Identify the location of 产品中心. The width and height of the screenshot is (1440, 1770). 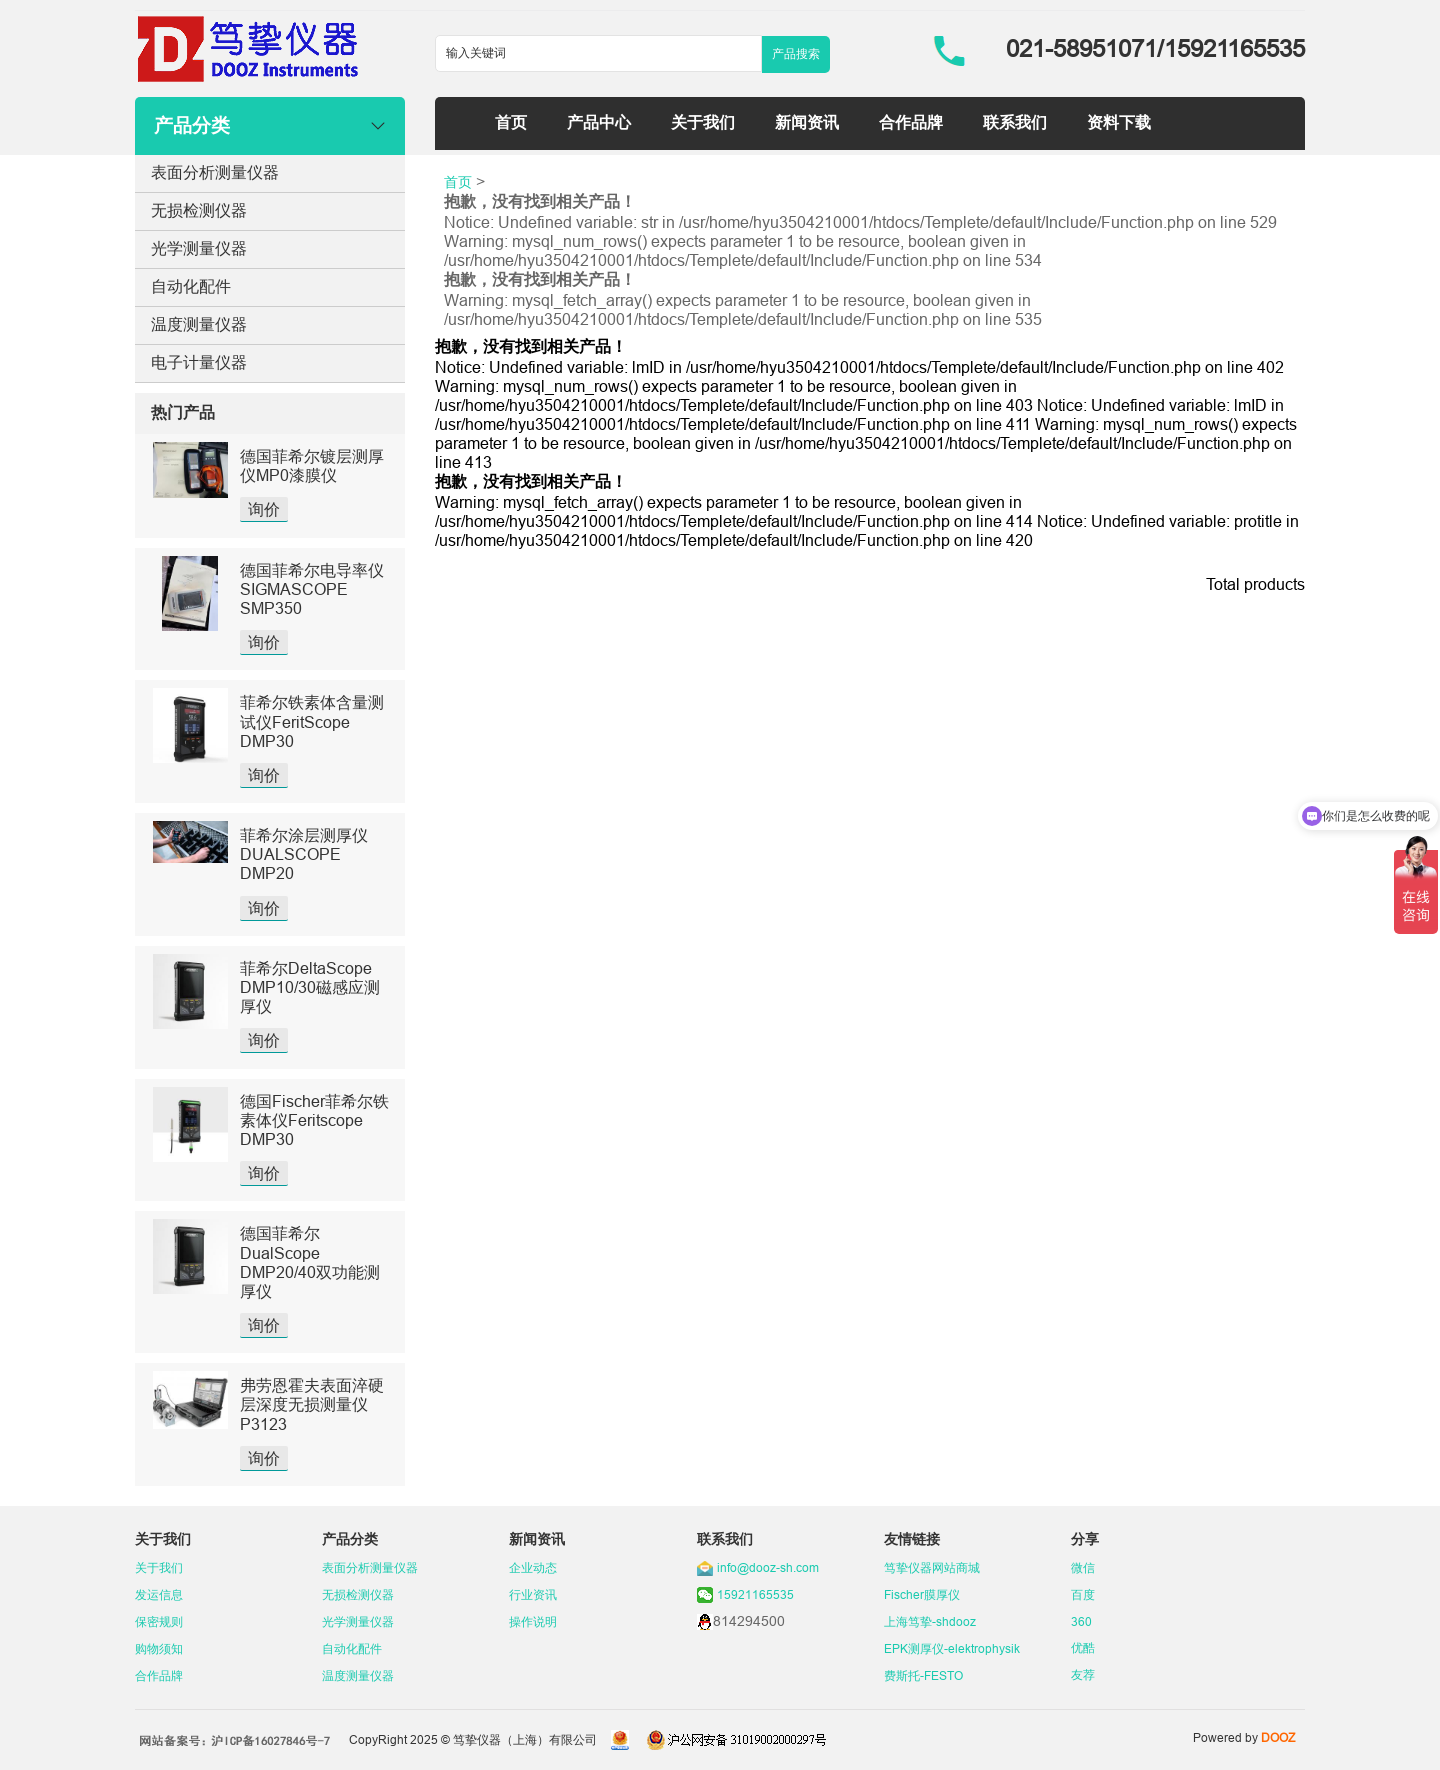
(599, 122).